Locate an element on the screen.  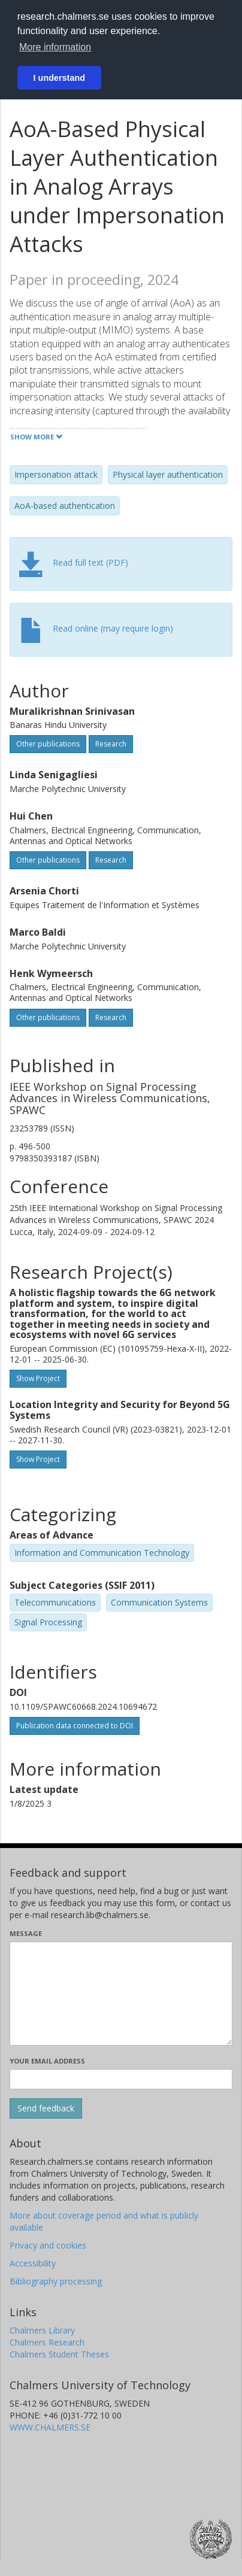
WWW.CHALMERS.SE is located at coordinates (50, 2427).